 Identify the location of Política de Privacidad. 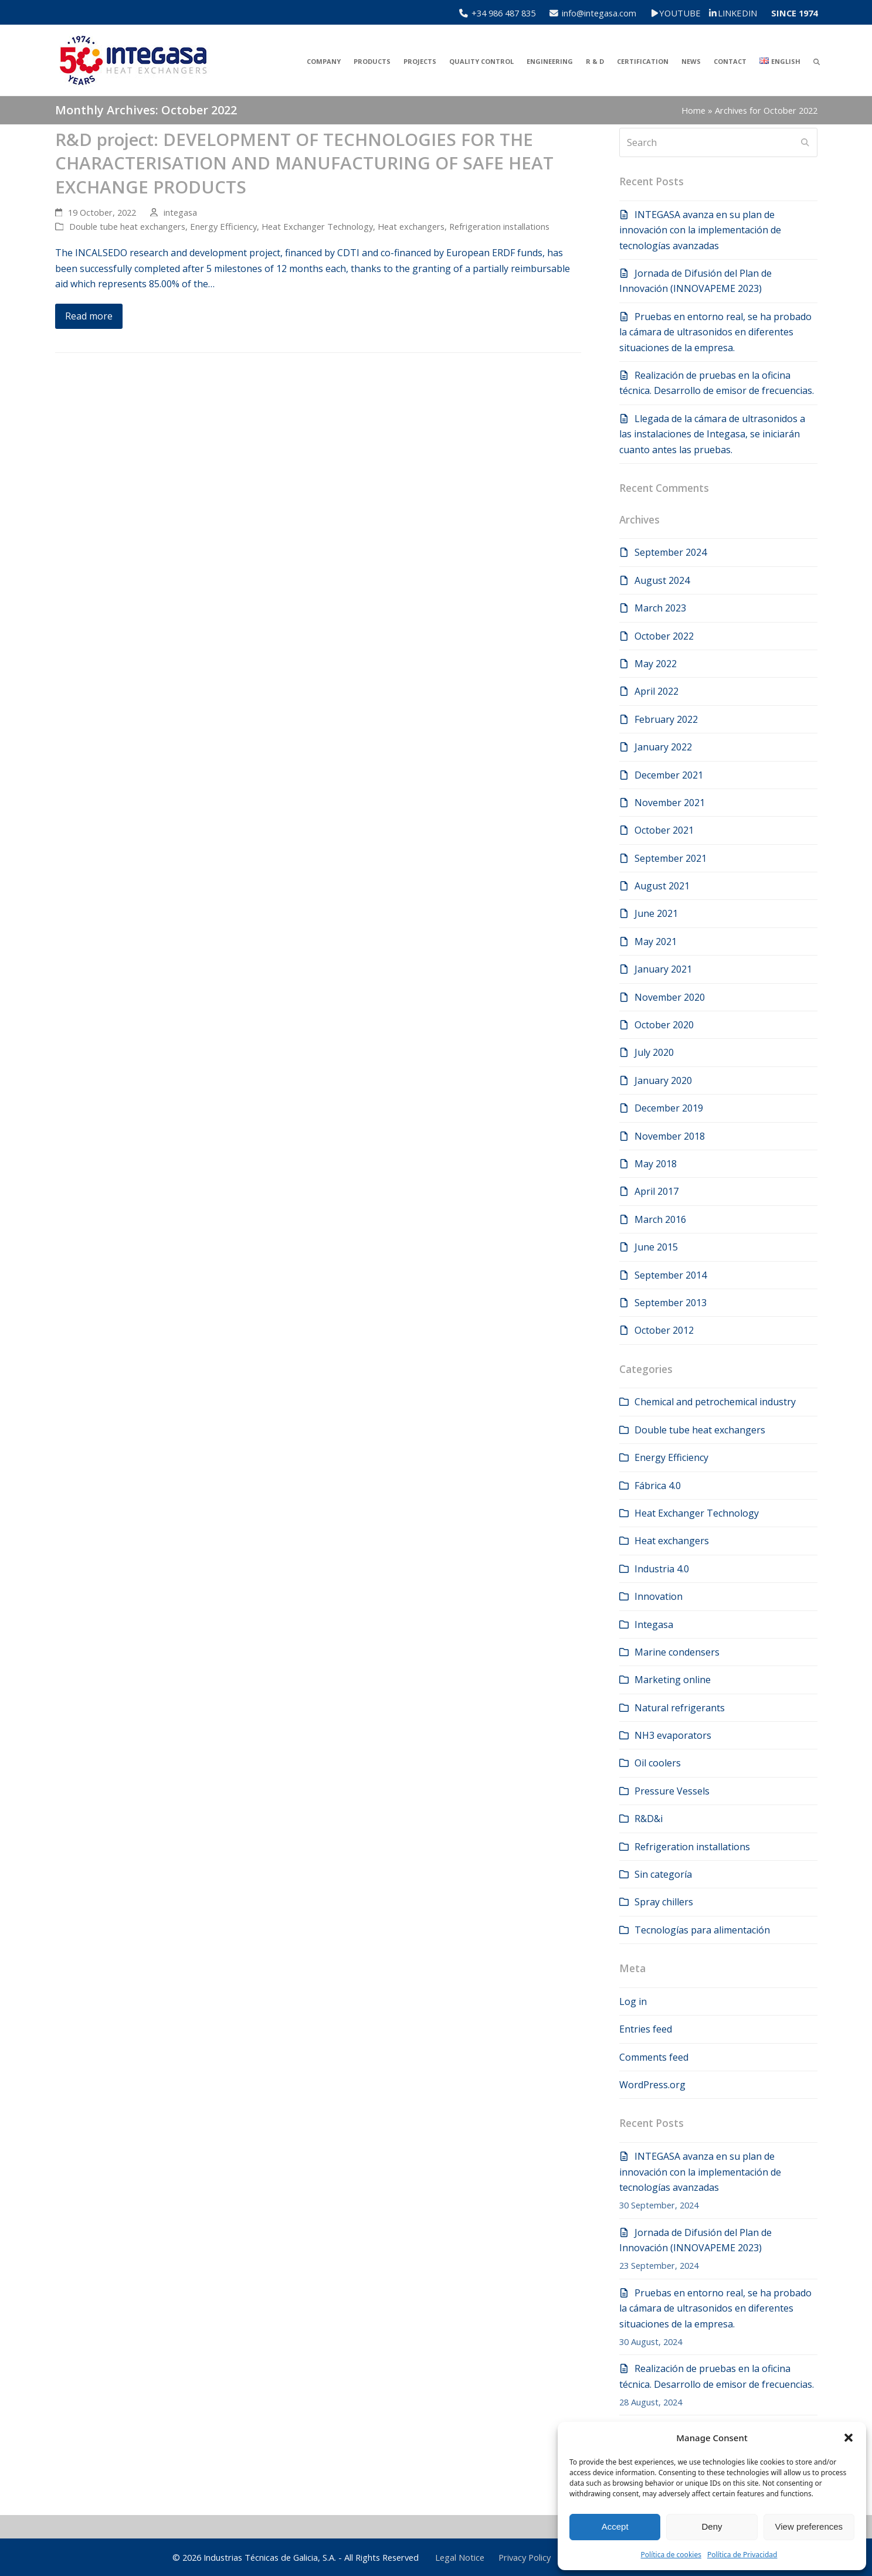
(742, 2555).